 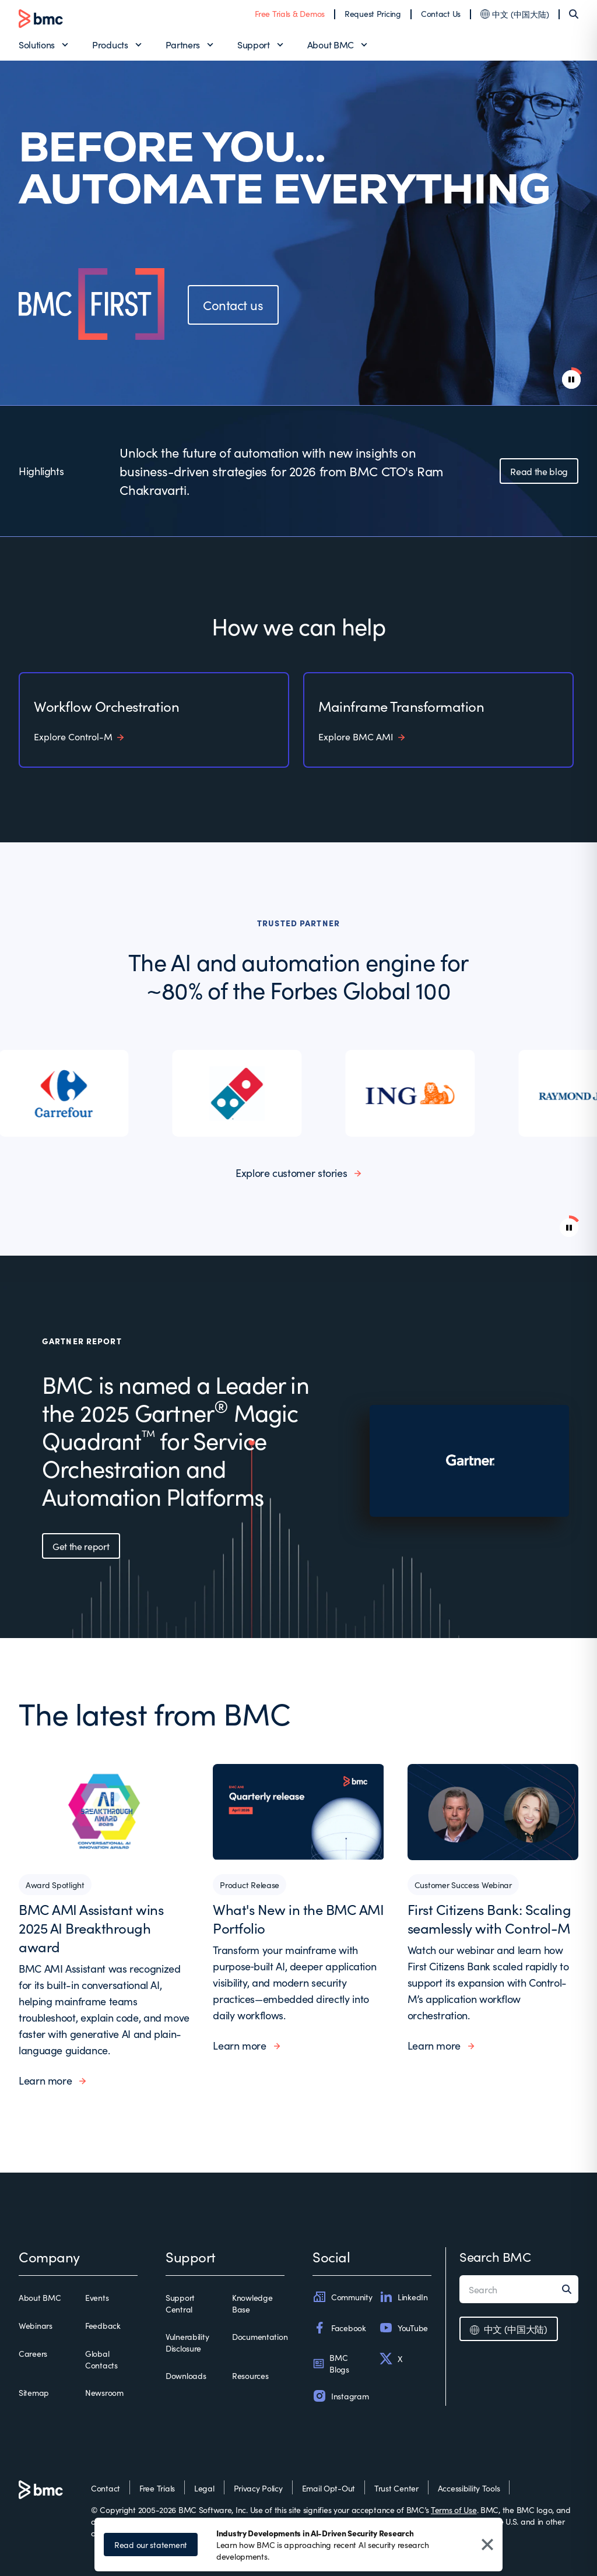 I want to click on Downloads, so click(x=186, y=2375).